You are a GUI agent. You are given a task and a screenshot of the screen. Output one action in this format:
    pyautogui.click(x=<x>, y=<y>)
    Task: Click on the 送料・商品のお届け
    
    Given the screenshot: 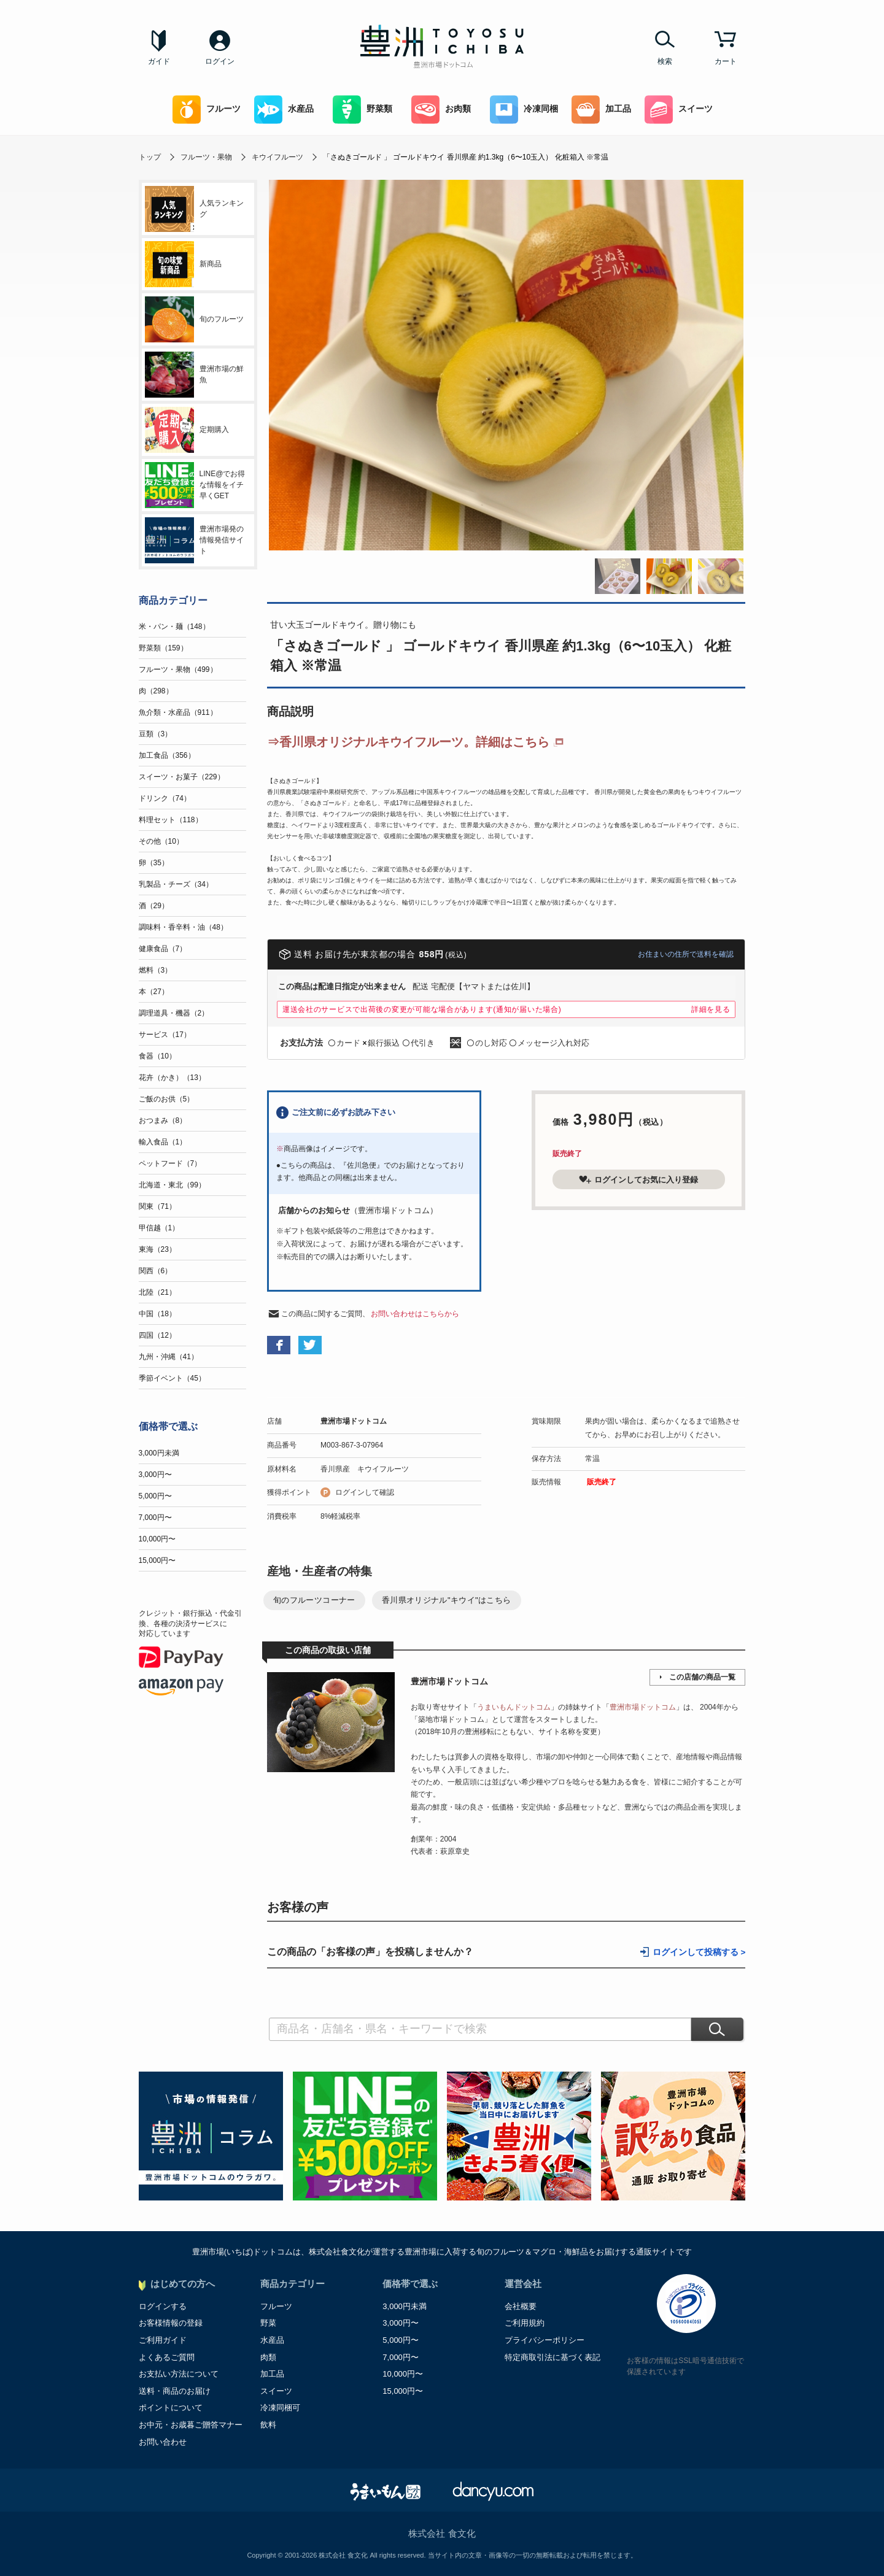 What is the action you would take?
    pyautogui.click(x=175, y=2391)
    